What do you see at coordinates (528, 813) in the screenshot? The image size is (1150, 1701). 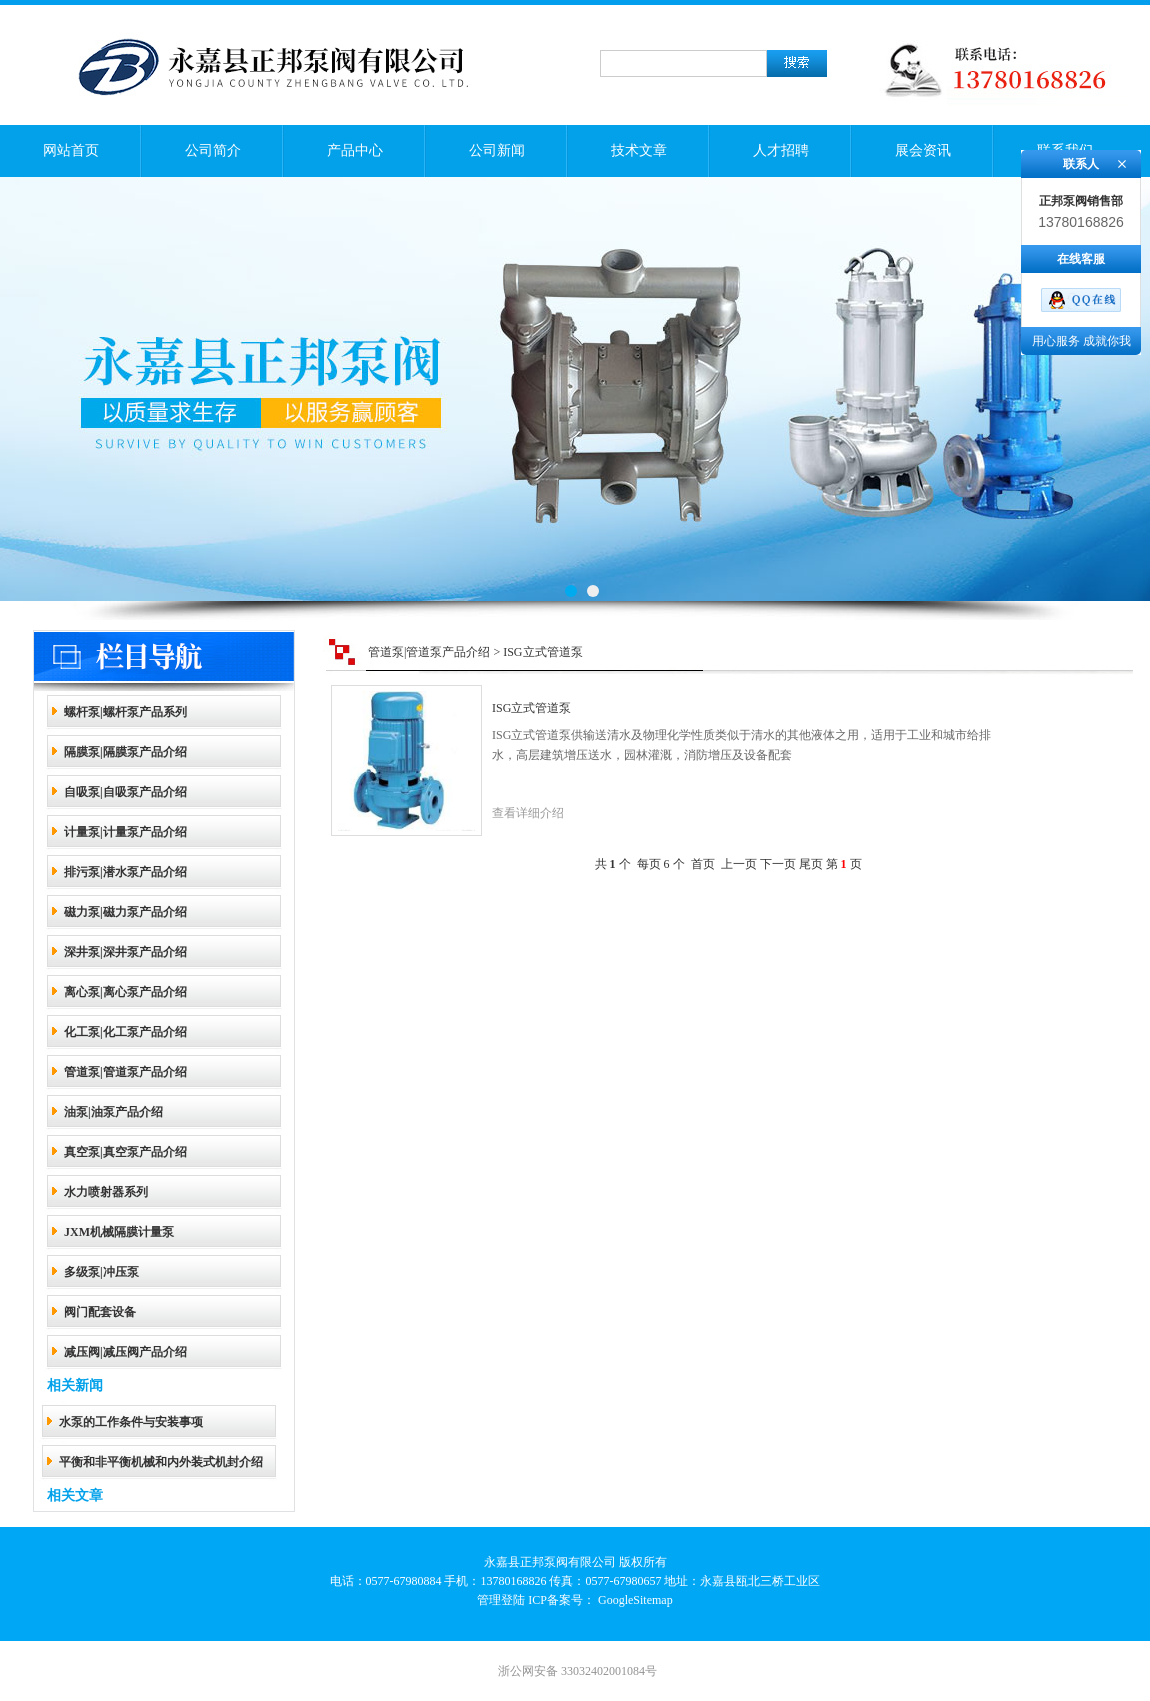 I see `查看详细介绍` at bounding box center [528, 813].